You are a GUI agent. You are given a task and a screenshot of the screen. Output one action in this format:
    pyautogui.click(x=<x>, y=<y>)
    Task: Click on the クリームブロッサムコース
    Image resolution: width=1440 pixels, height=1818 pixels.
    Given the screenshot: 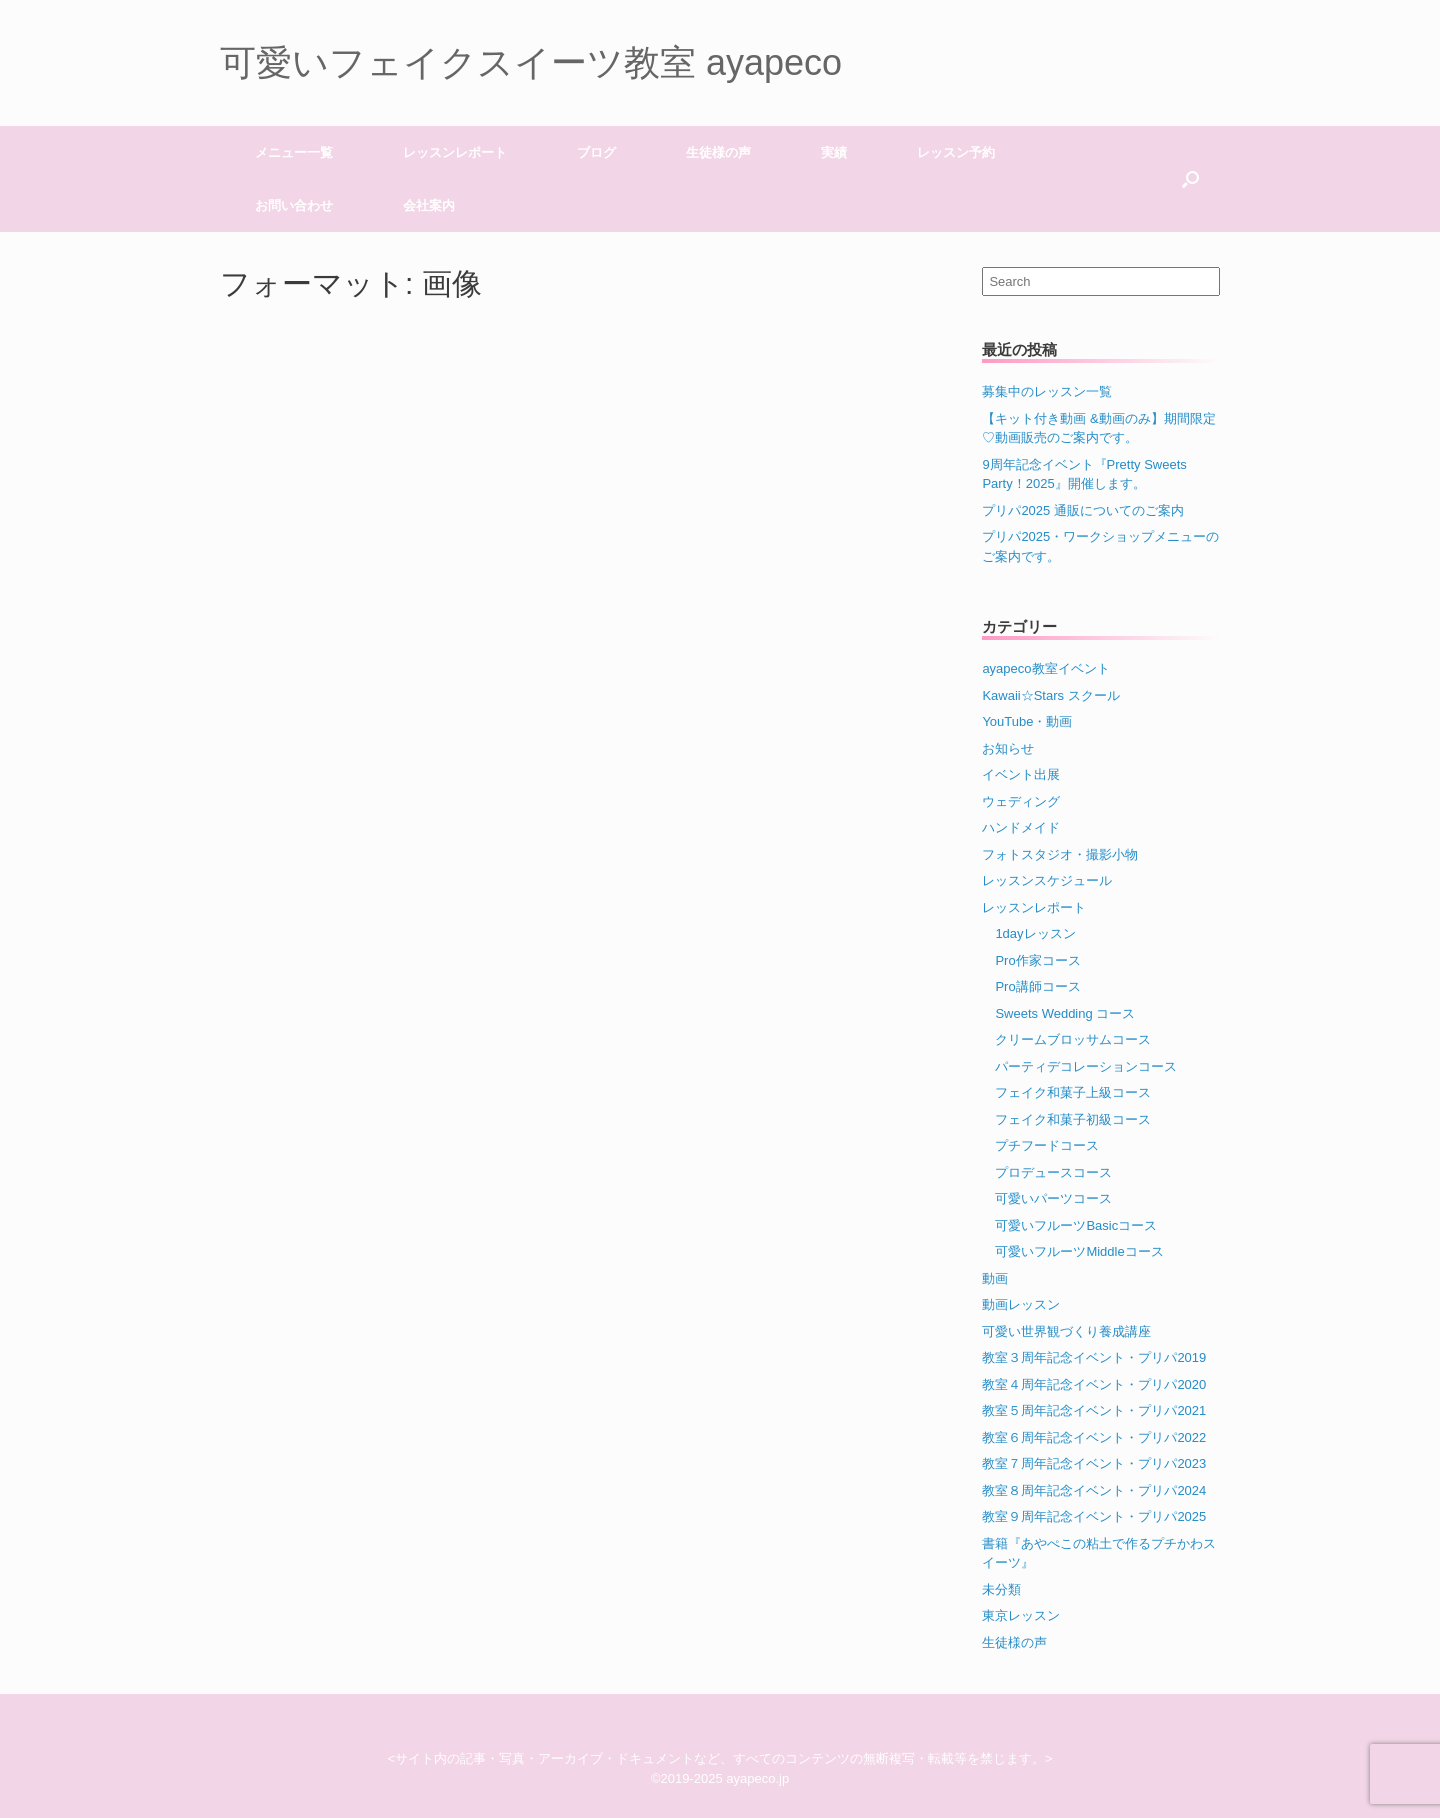 What is the action you would take?
    pyautogui.click(x=1073, y=1039)
    